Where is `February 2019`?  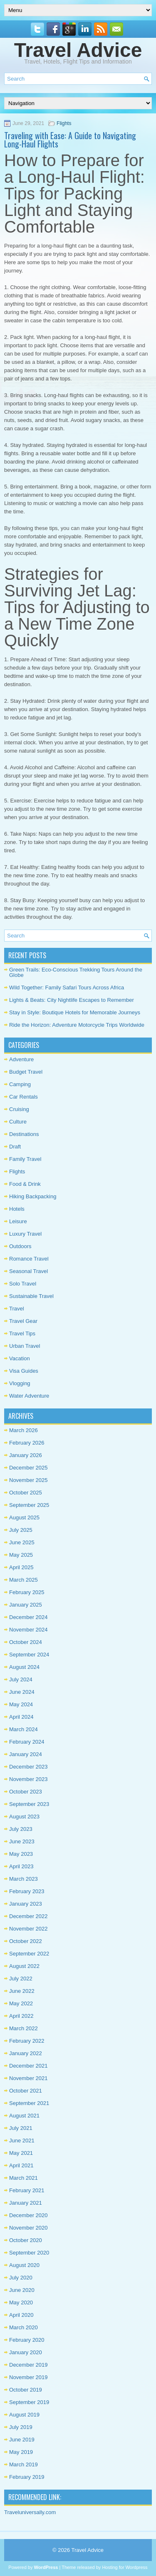
February 2019 is located at coordinates (27, 2477).